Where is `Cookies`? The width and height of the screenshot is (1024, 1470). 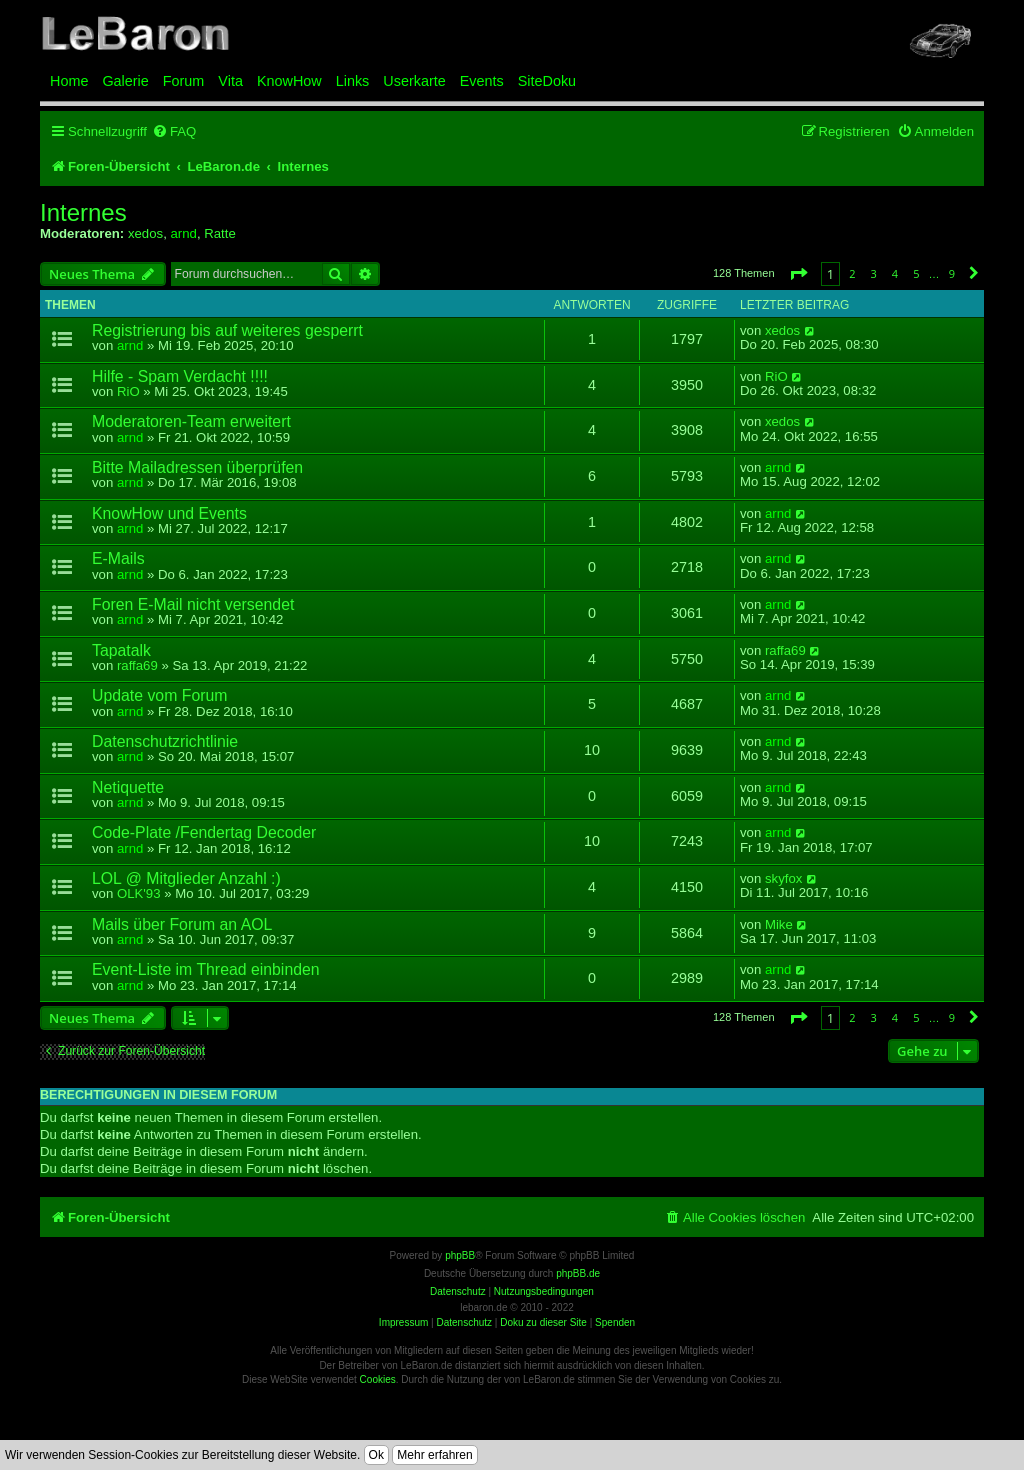 Cookies is located at coordinates (378, 1379).